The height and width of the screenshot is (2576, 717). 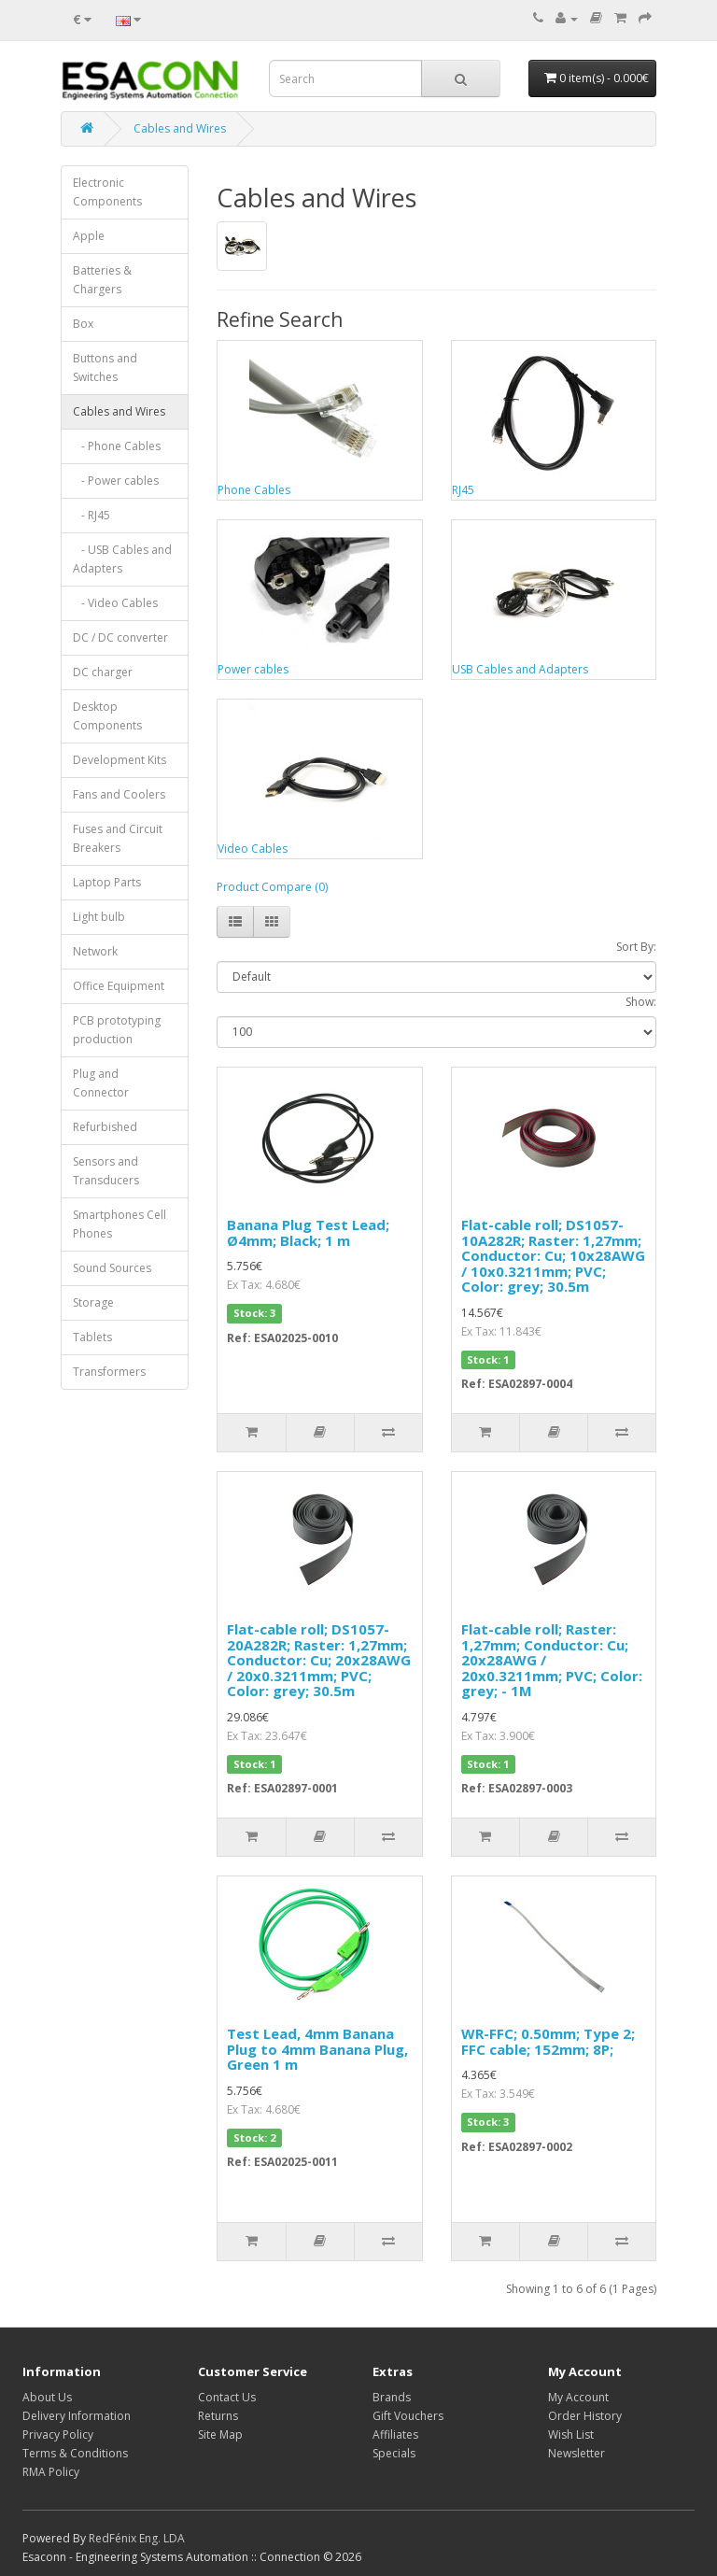 I want to click on Fuses and Circuit Breakers, so click(x=117, y=838).